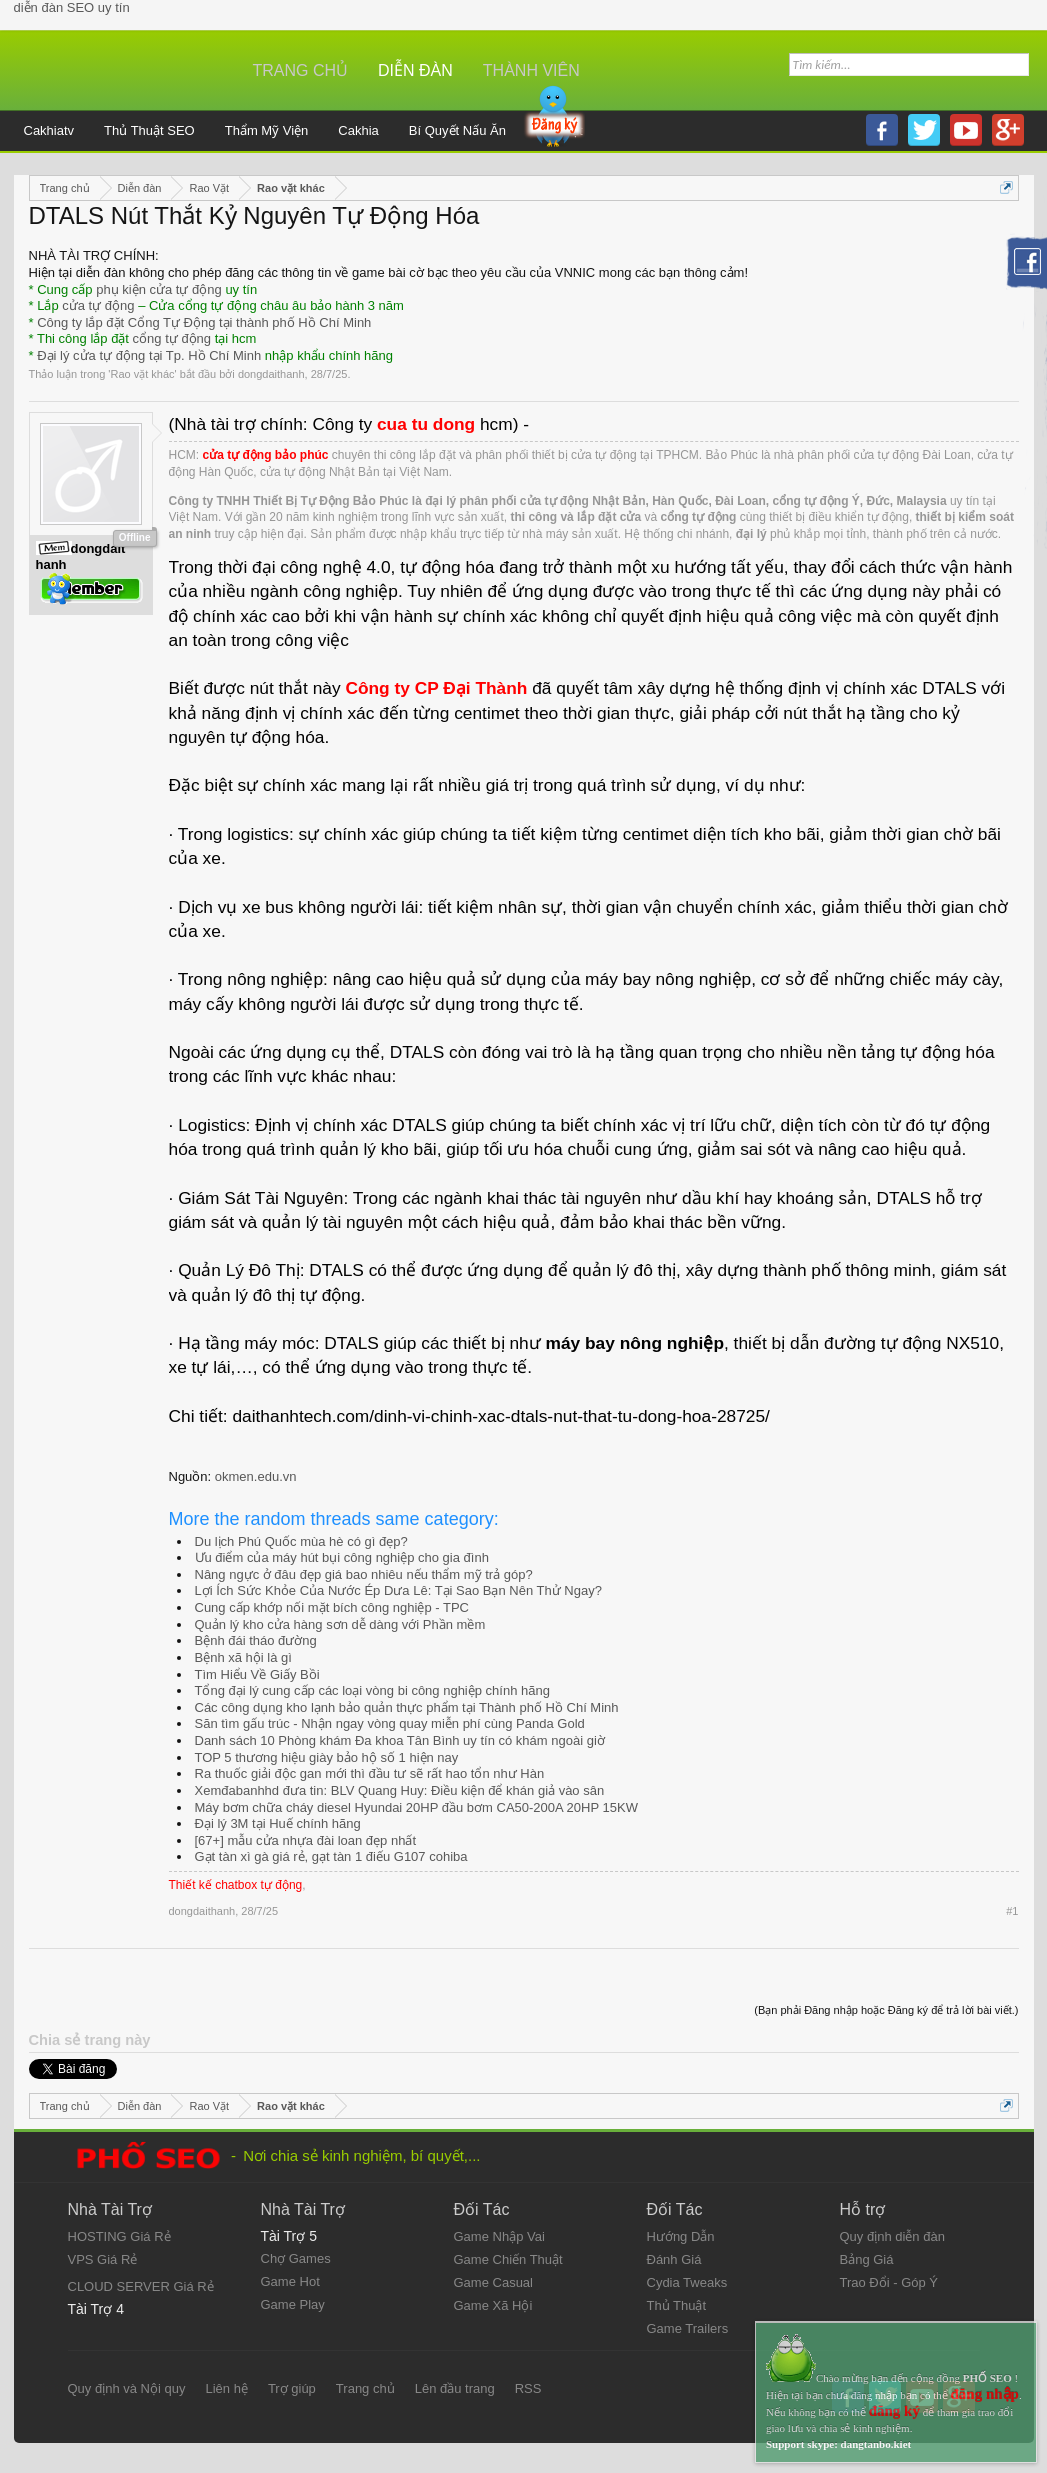 The image size is (1047, 2473). Describe the element at coordinates (342, 1557) in the screenshot. I see `Ưu điểm của máy hút bụi công nghiệp cho gia đình` at that location.